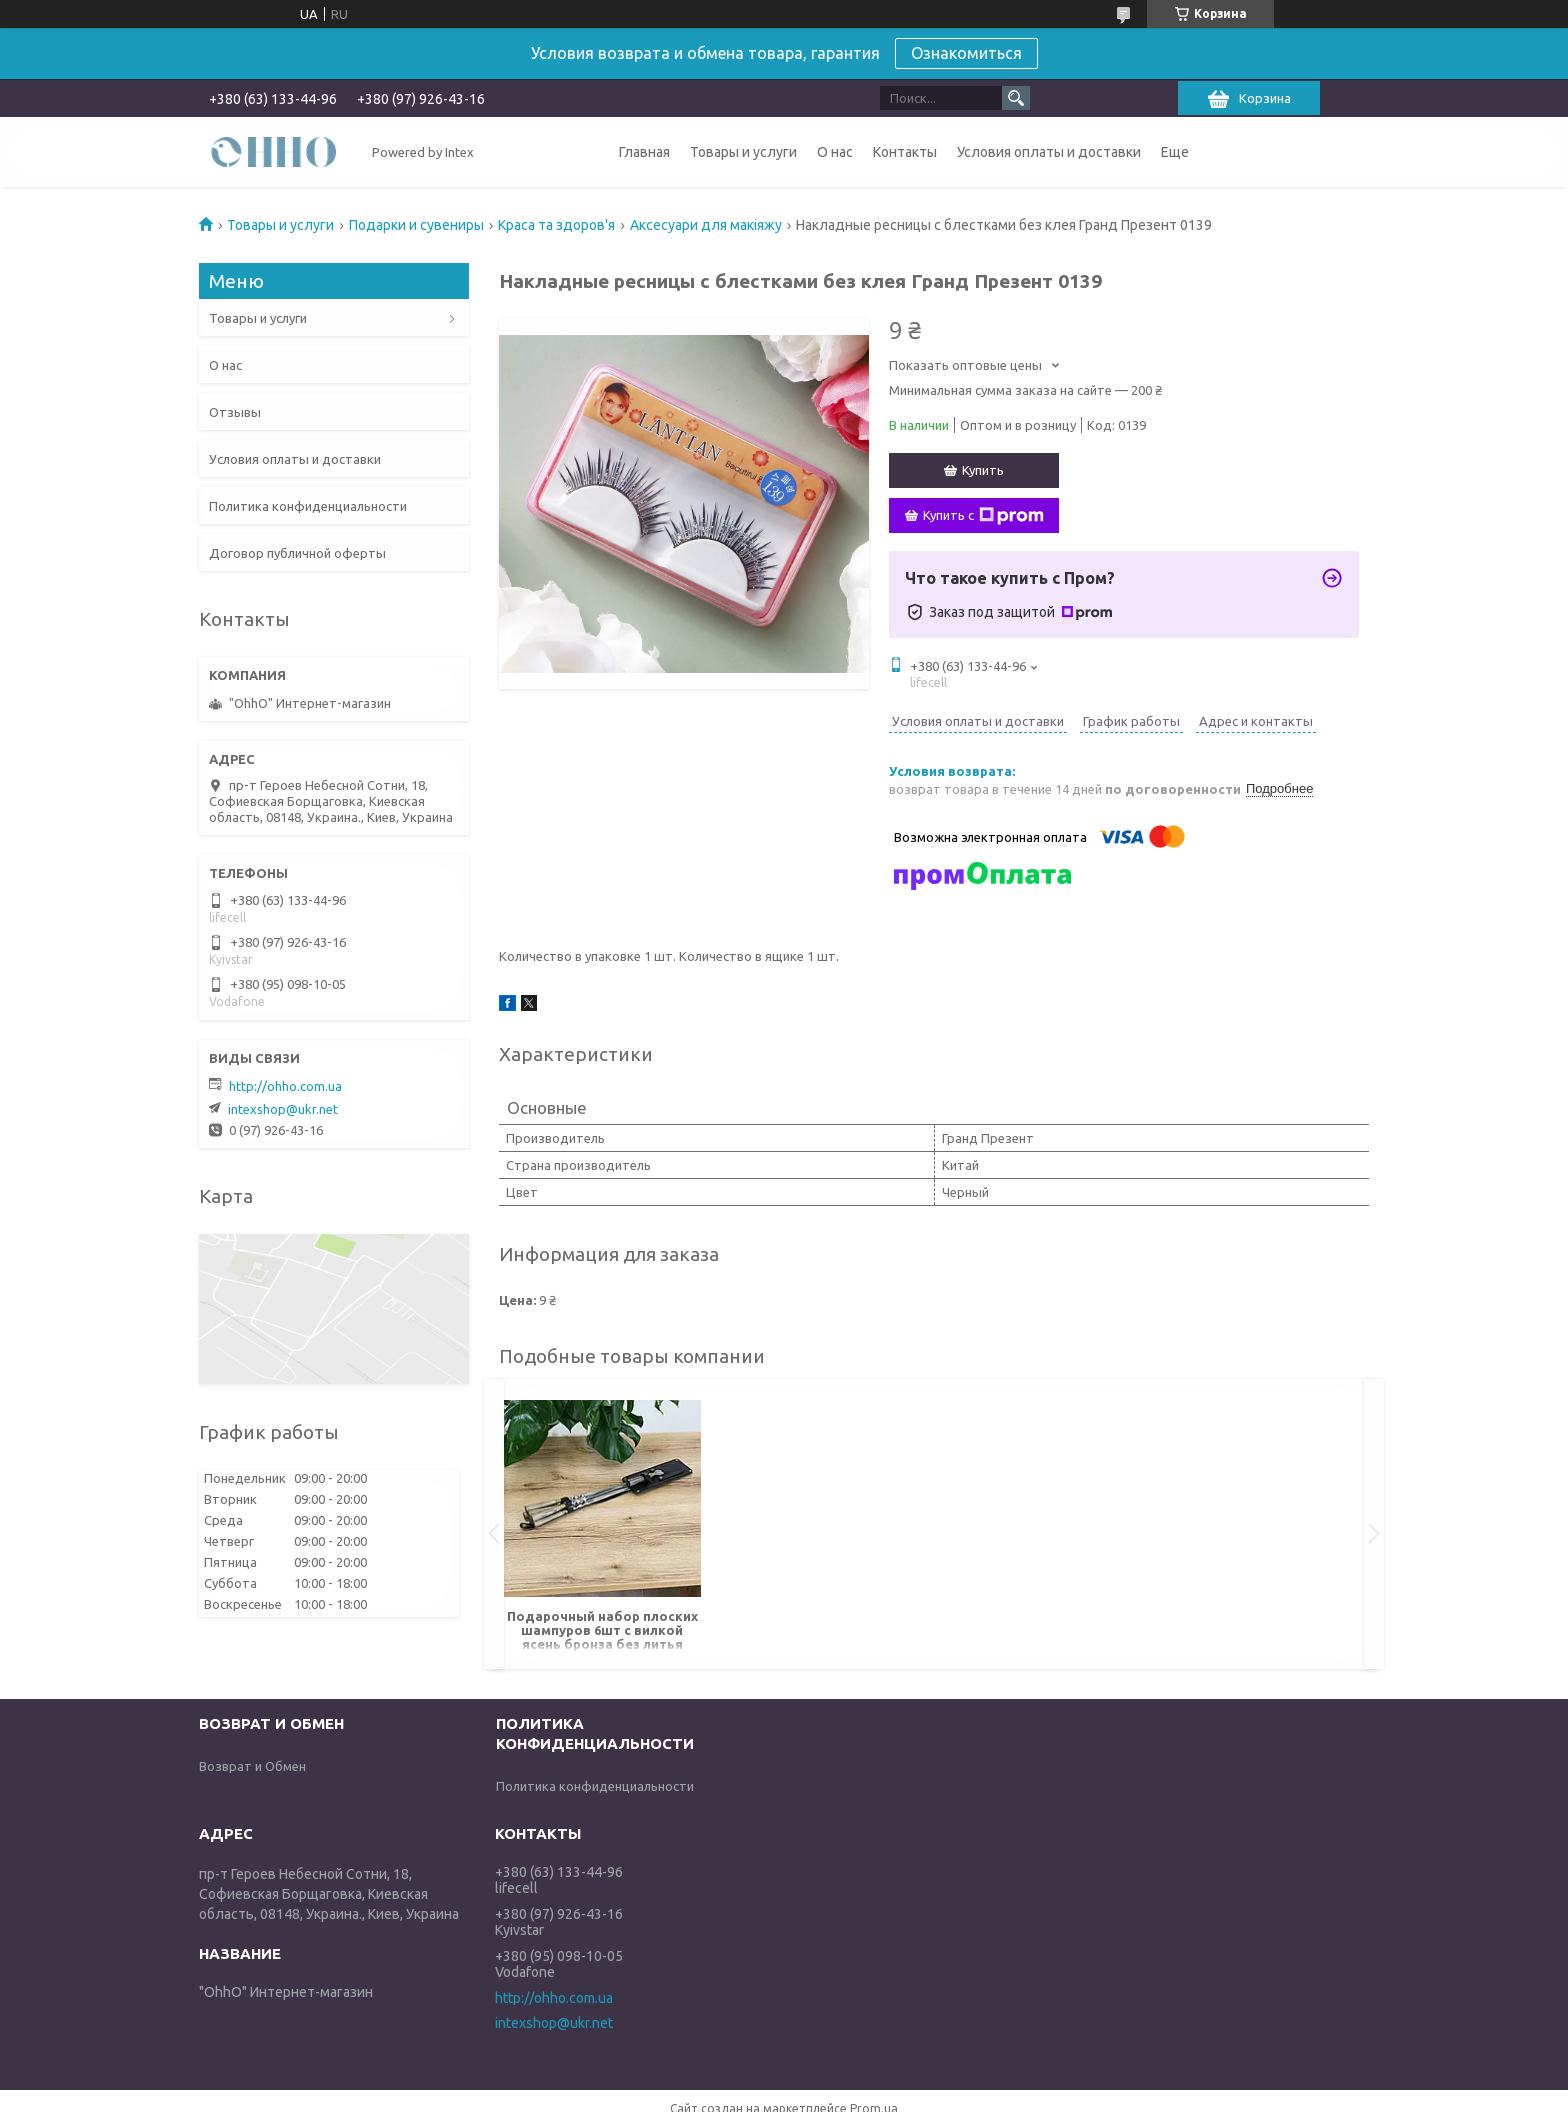  What do you see at coordinates (283, 1109) in the screenshot?
I see `intexshop@ukr.net` at bounding box center [283, 1109].